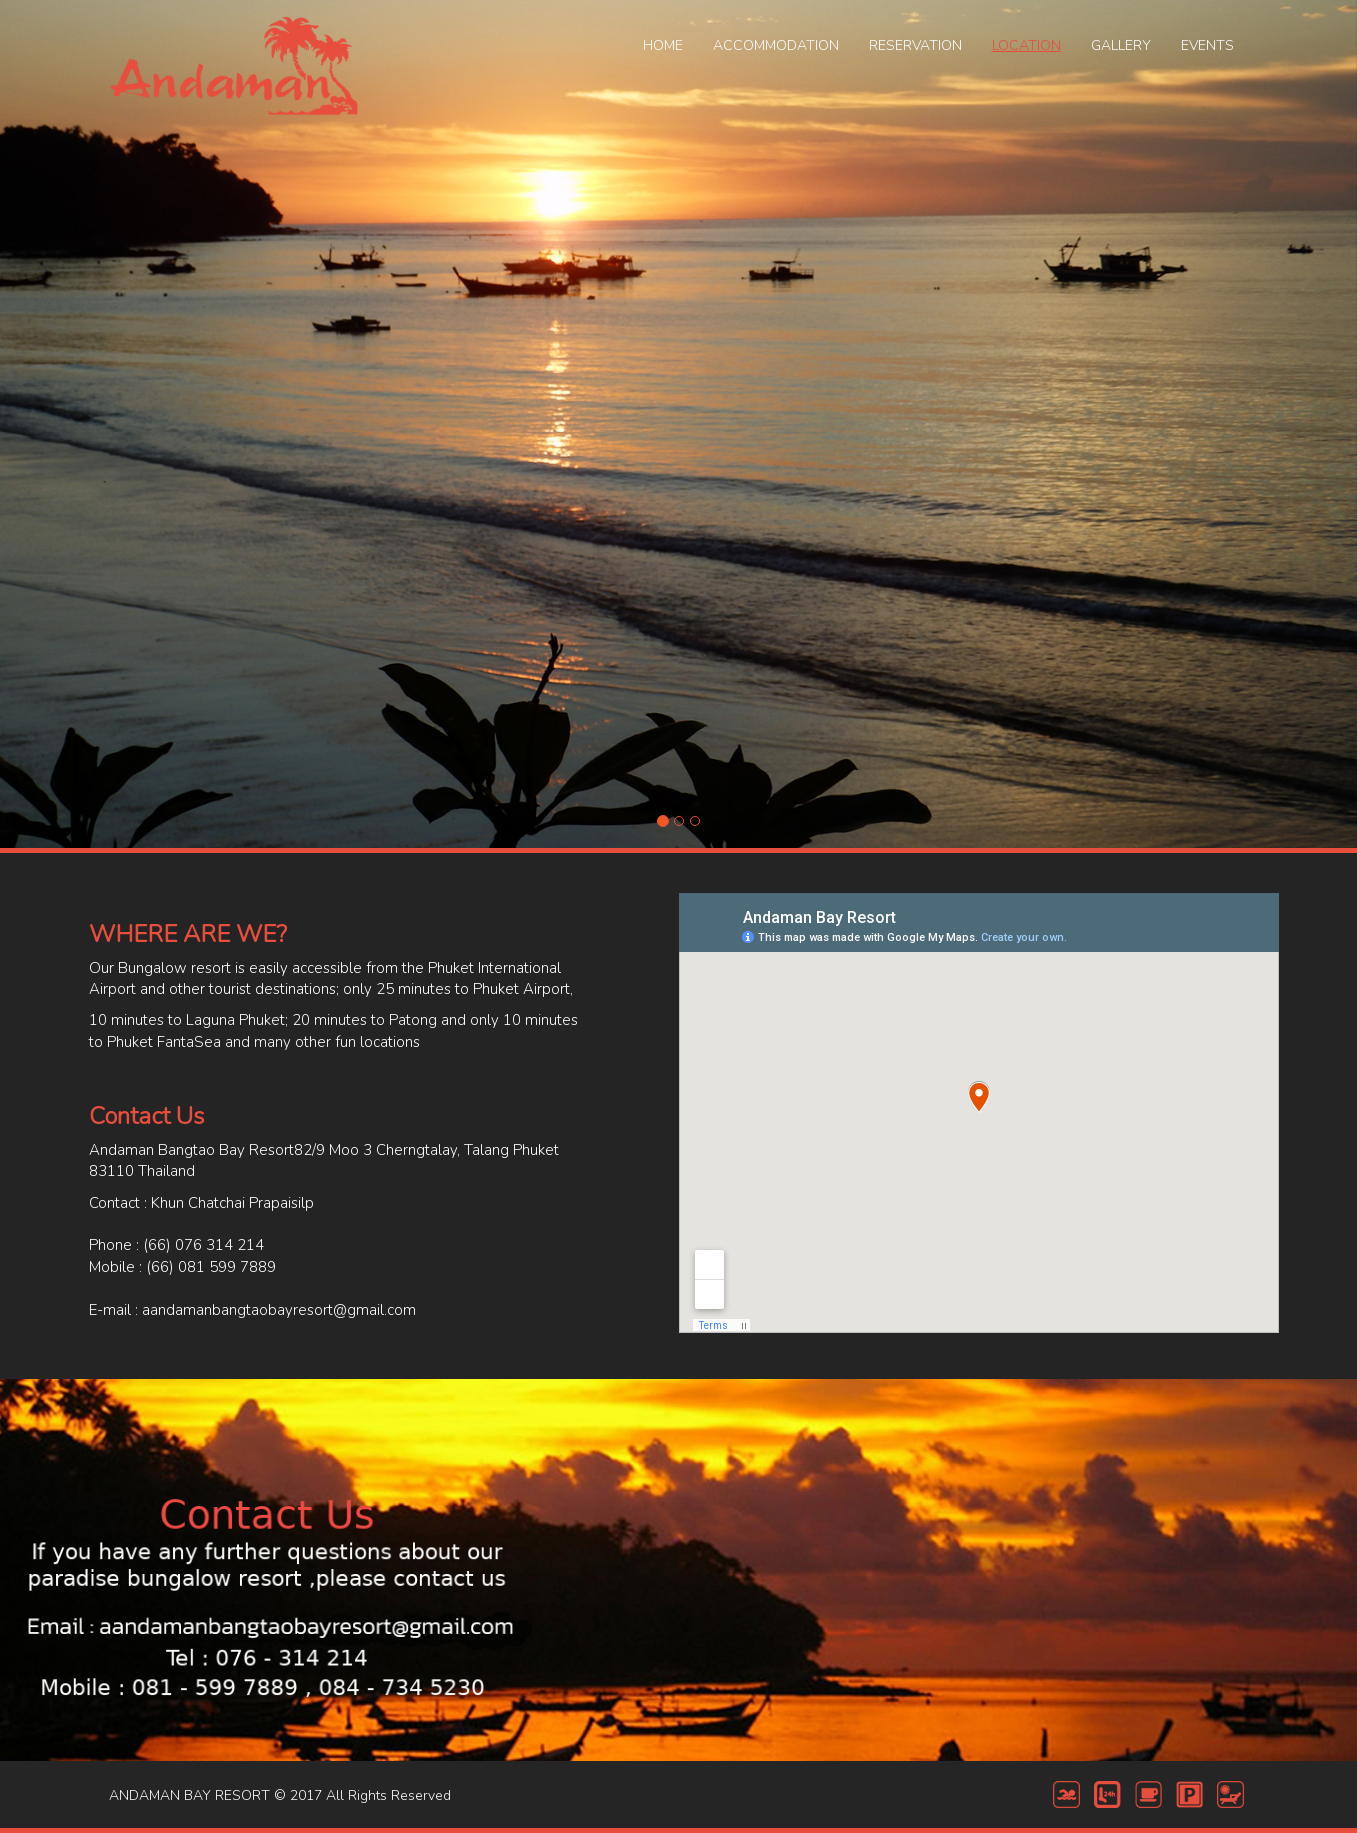  I want to click on aandamanbangtaobayresort@gmail.com, so click(279, 1310).